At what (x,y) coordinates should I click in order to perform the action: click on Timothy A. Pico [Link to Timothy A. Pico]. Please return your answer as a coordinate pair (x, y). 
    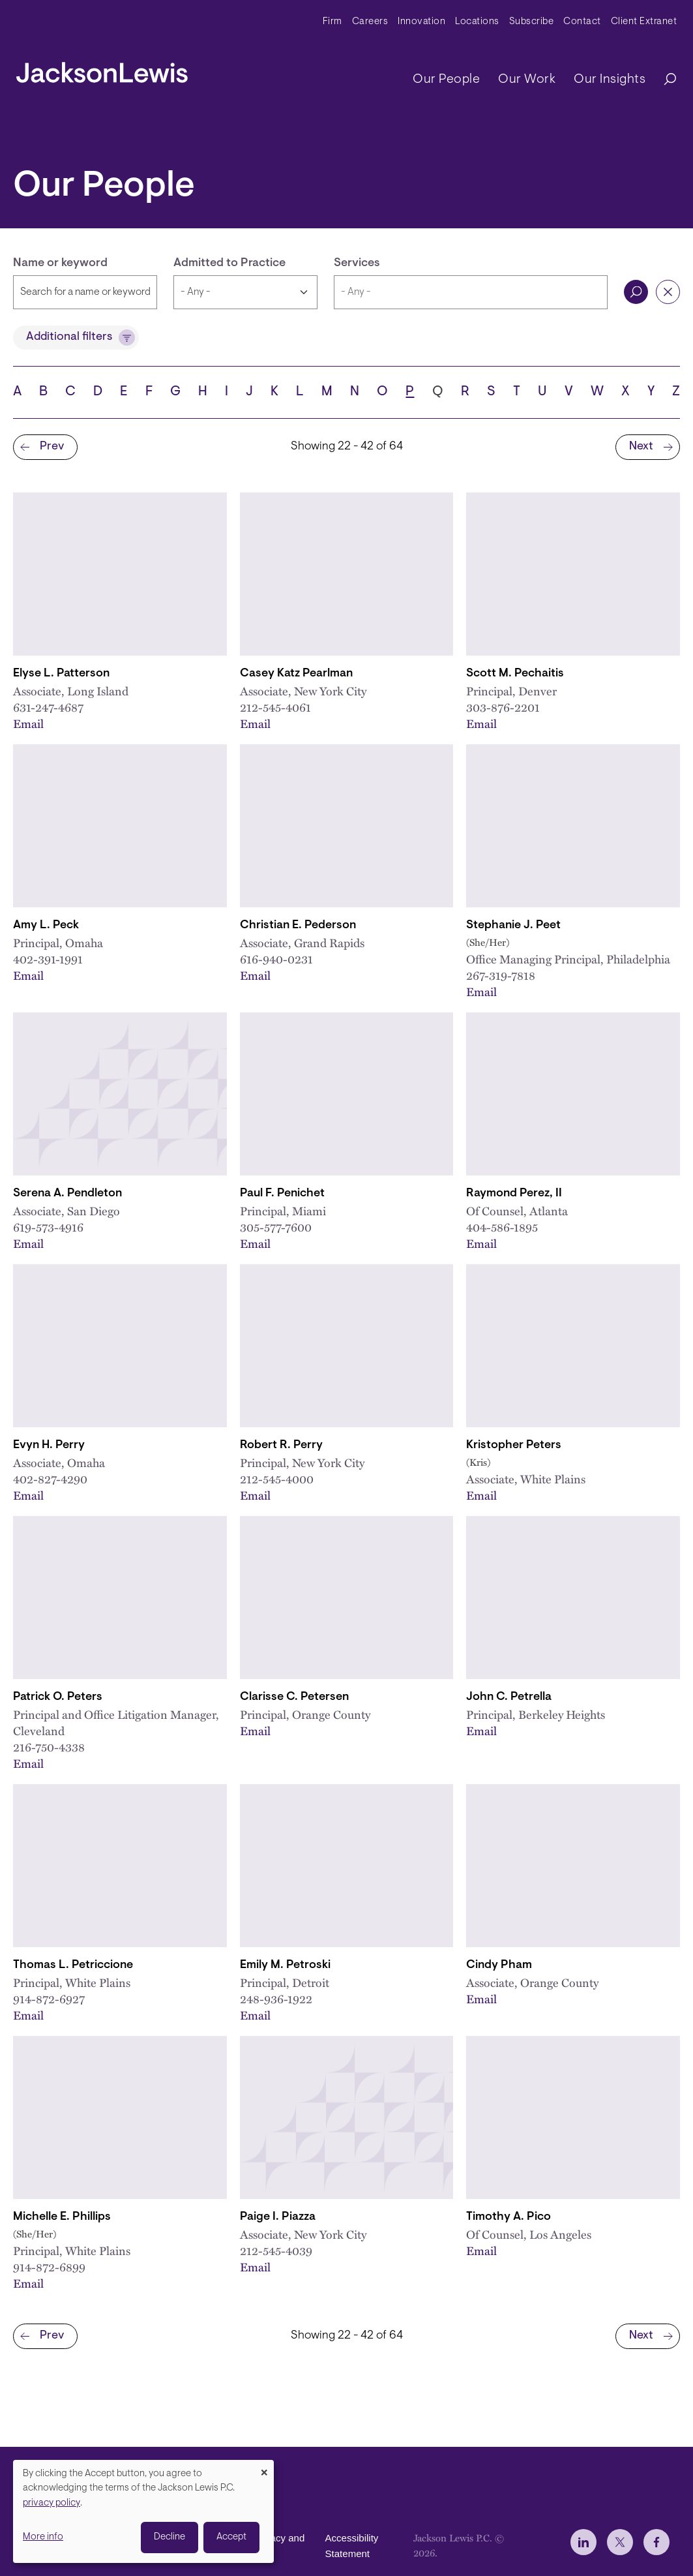
    Looking at the image, I should click on (508, 2217).